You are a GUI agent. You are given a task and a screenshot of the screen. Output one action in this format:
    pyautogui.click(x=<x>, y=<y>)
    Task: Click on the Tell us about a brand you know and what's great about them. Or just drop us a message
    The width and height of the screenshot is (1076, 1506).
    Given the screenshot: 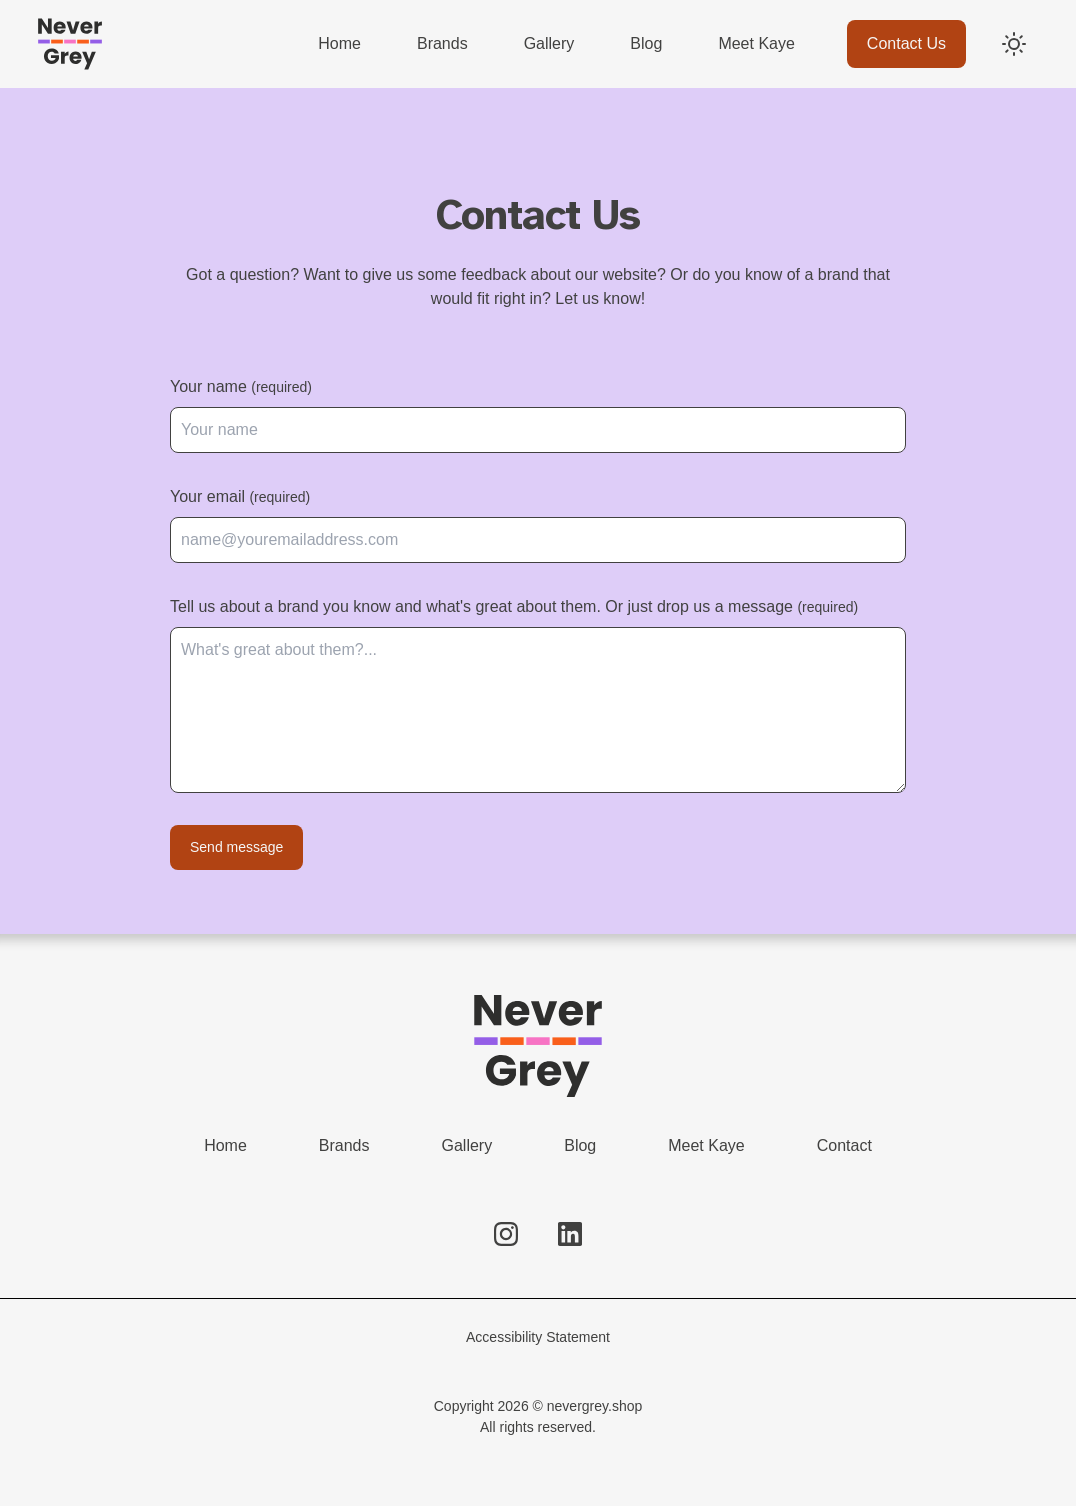 What is the action you would take?
    pyautogui.click(x=514, y=606)
    